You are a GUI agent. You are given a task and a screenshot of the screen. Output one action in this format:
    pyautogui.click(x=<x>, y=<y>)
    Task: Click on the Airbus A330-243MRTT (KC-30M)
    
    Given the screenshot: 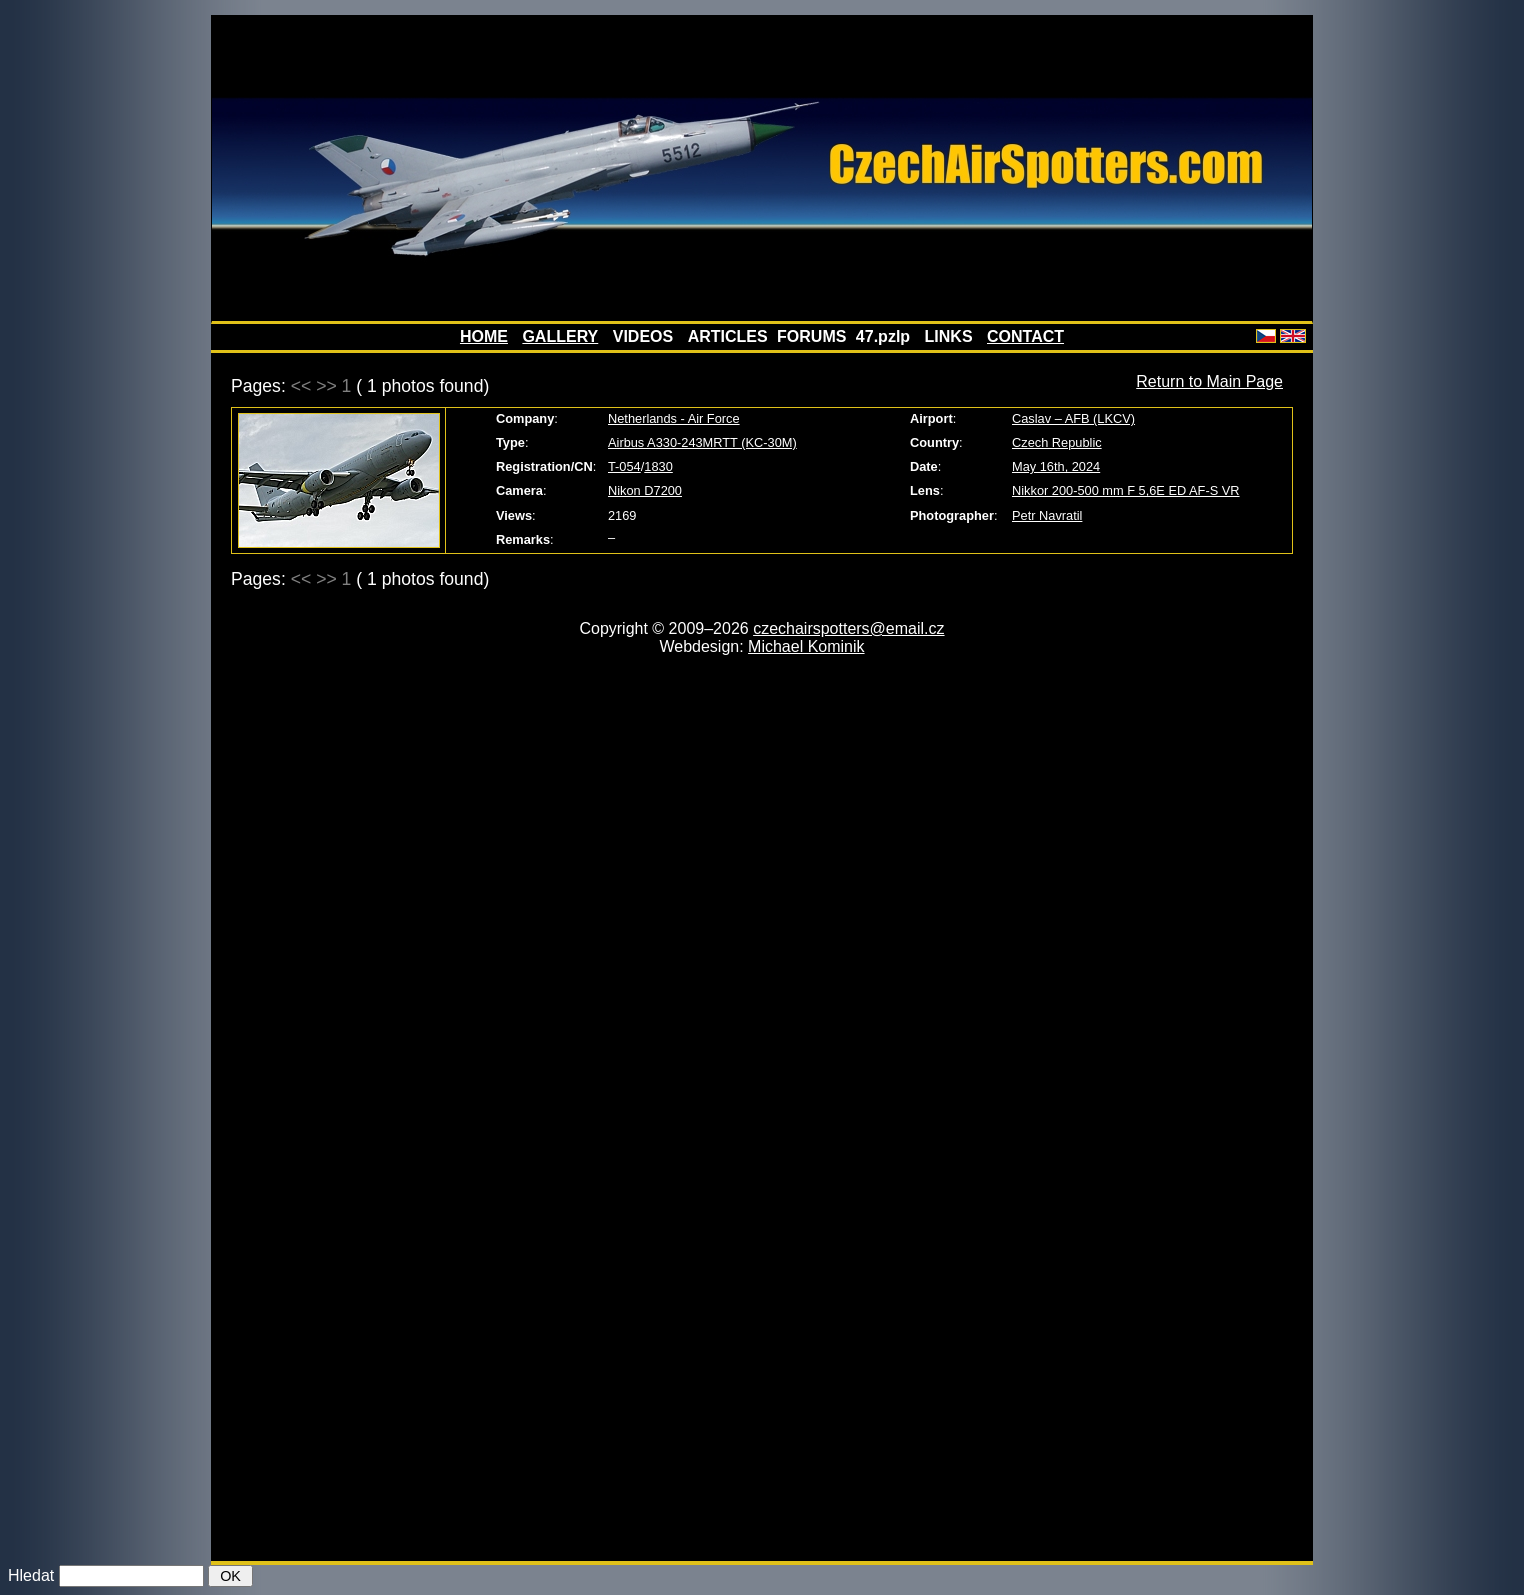 What is the action you would take?
    pyautogui.click(x=702, y=442)
    